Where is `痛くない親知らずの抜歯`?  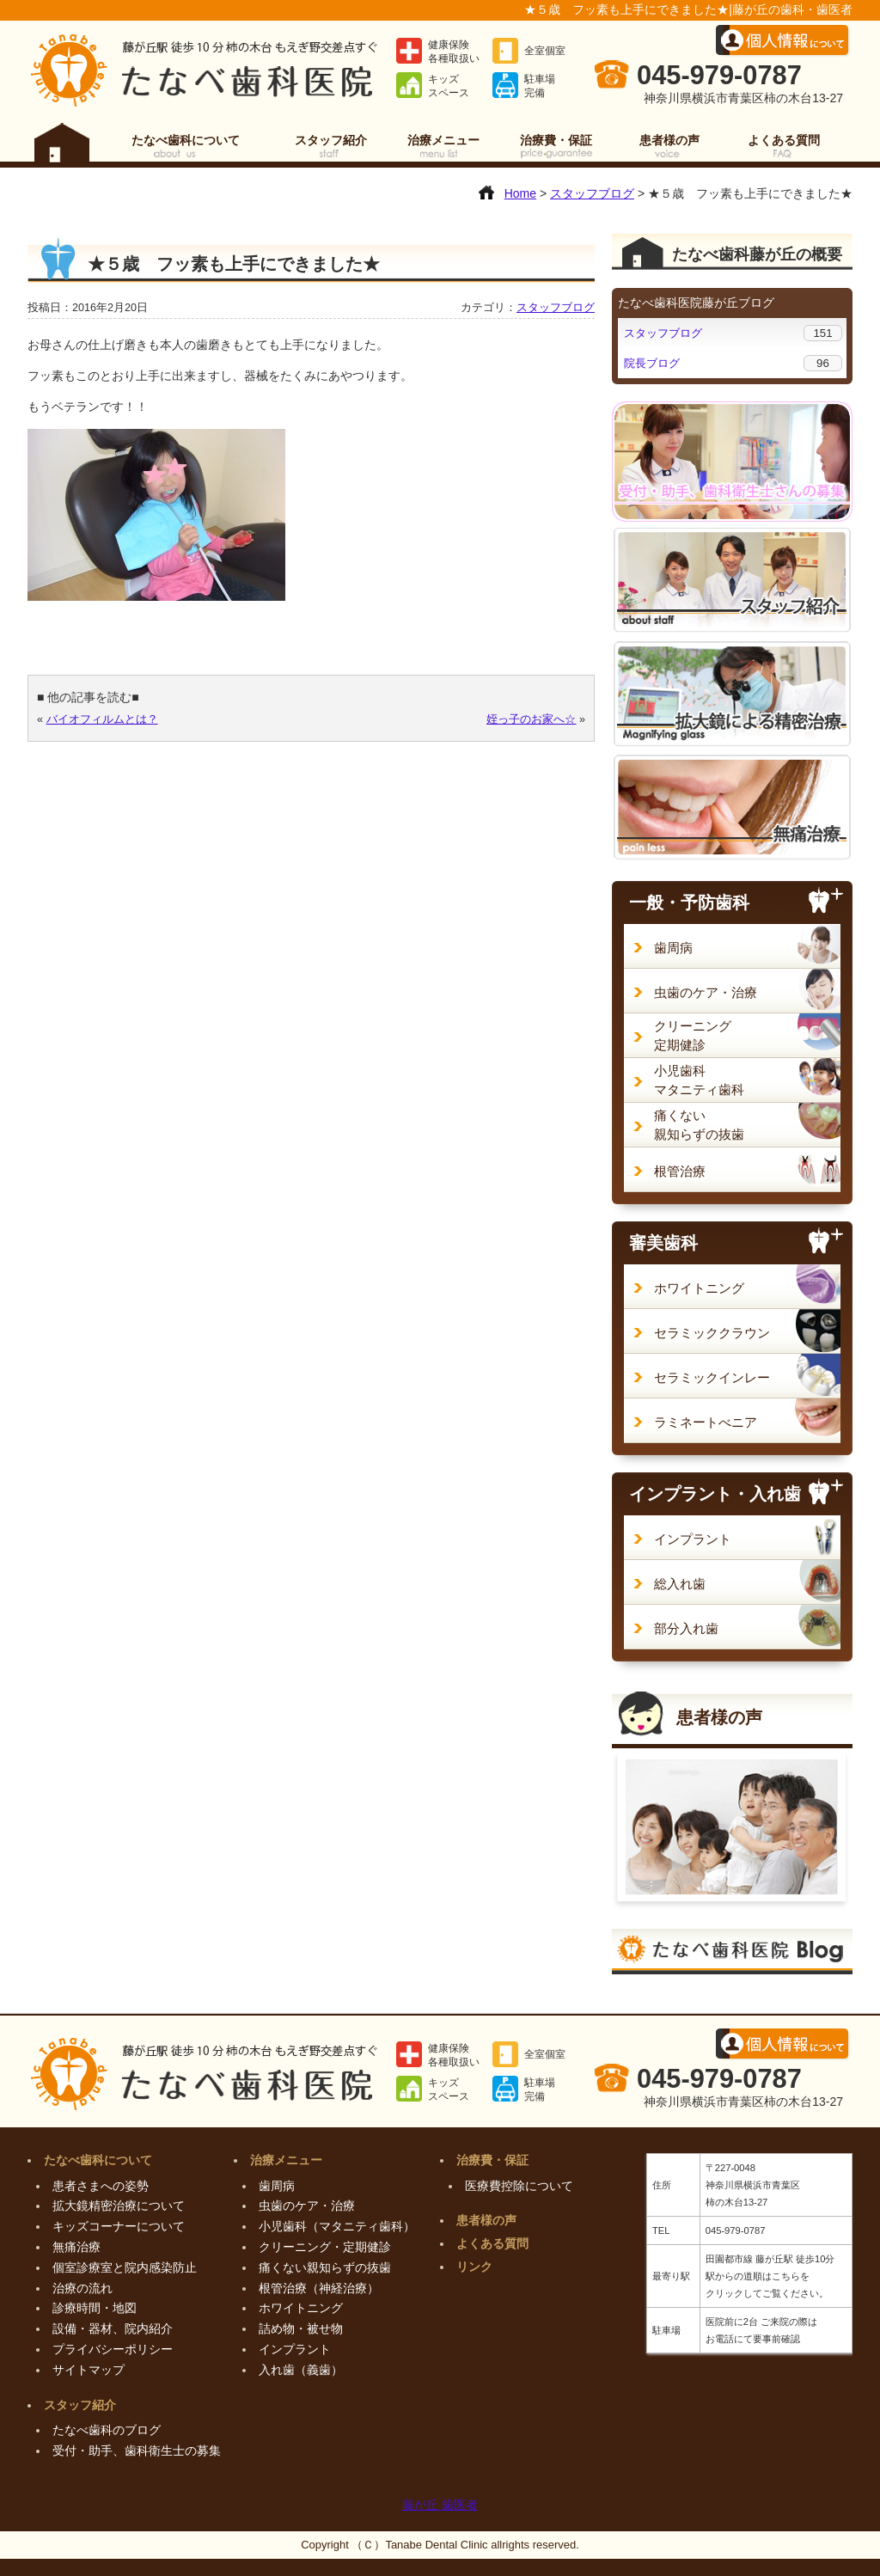 痛くない親知らずの抜歯 is located at coordinates (699, 1124).